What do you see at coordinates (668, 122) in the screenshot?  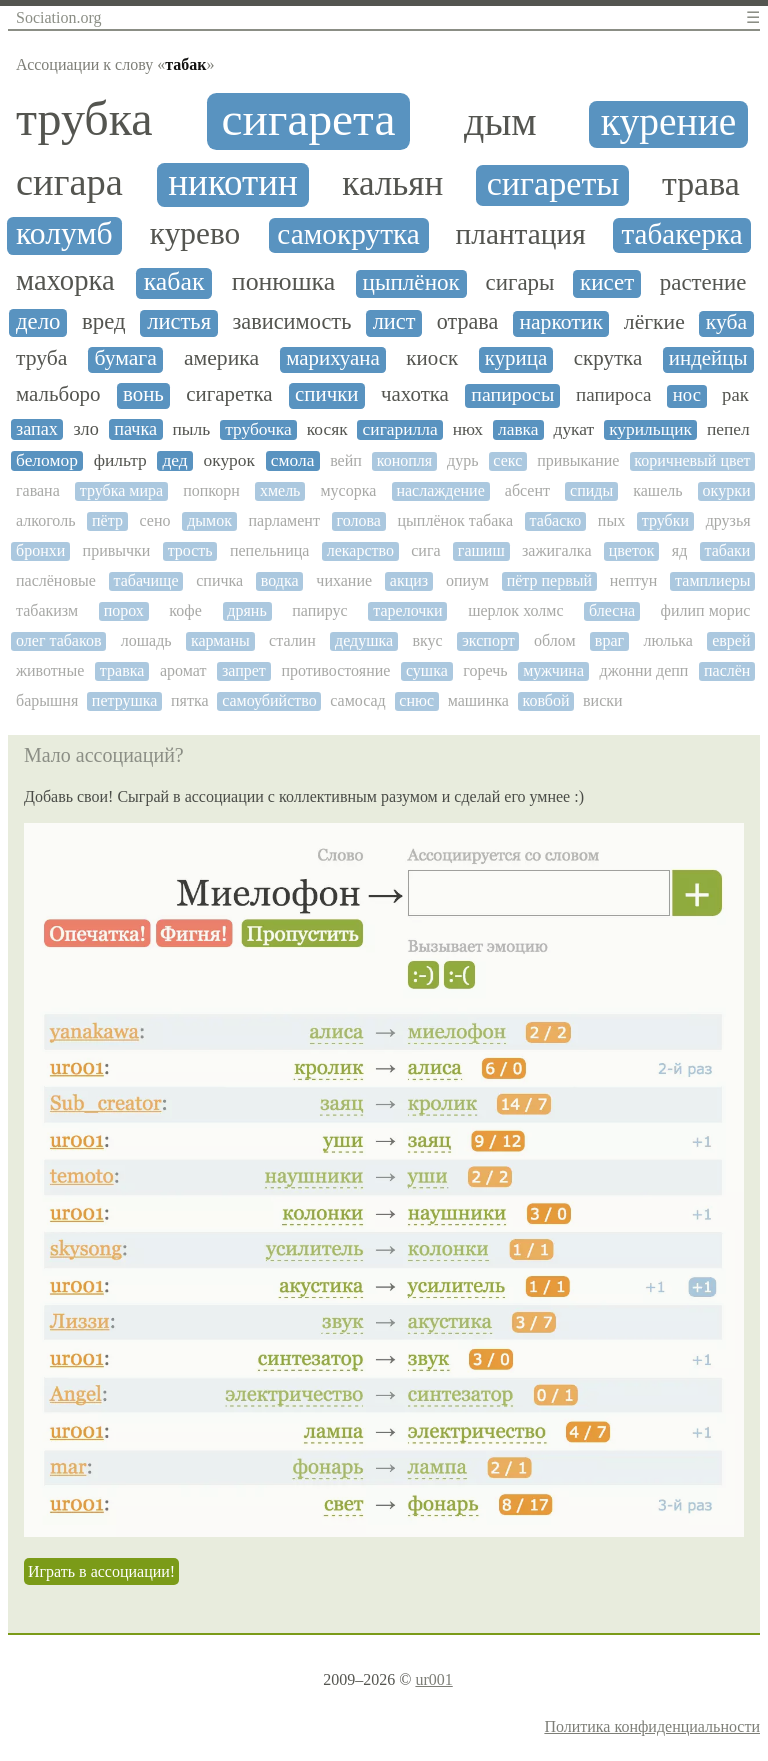 I see `курение` at bounding box center [668, 122].